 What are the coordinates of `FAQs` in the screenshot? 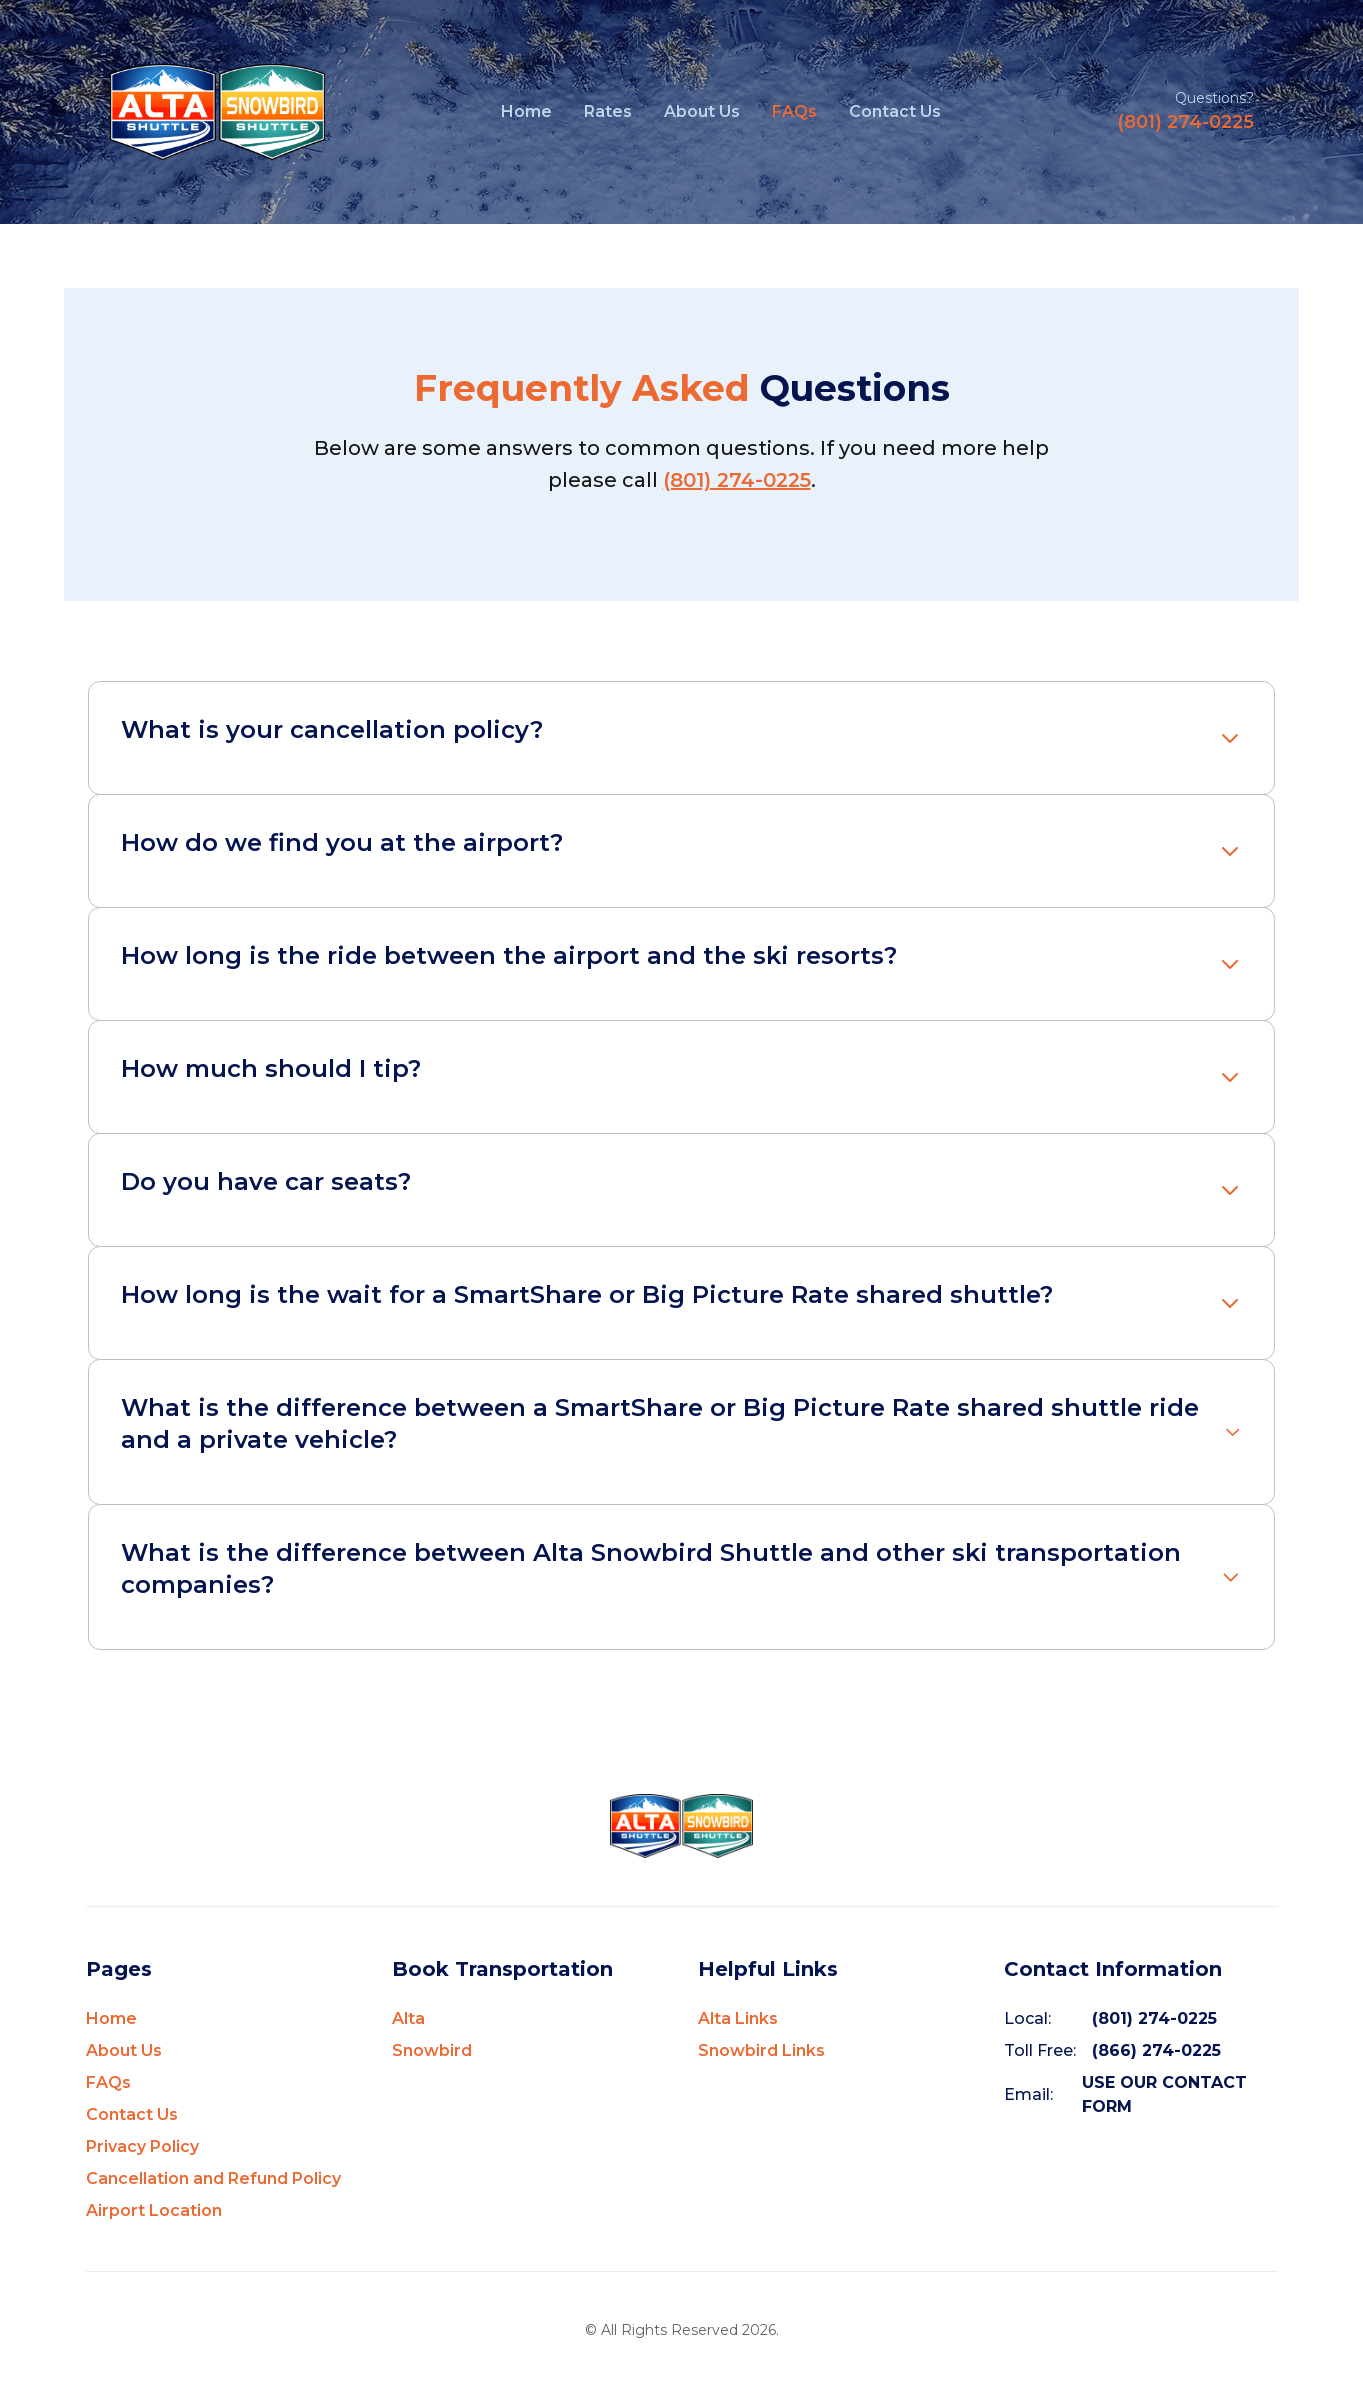 It's located at (794, 111).